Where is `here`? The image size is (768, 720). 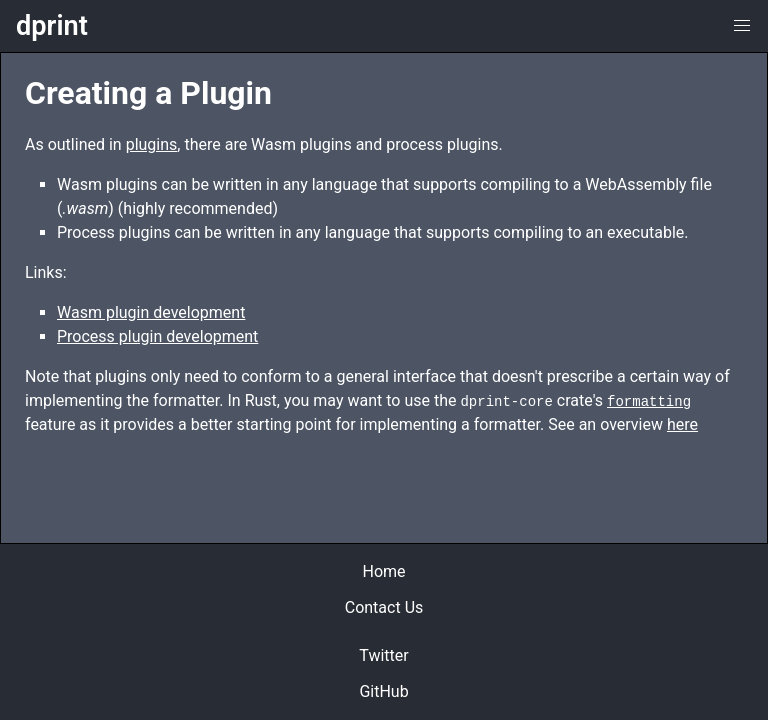 here is located at coordinates (682, 424).